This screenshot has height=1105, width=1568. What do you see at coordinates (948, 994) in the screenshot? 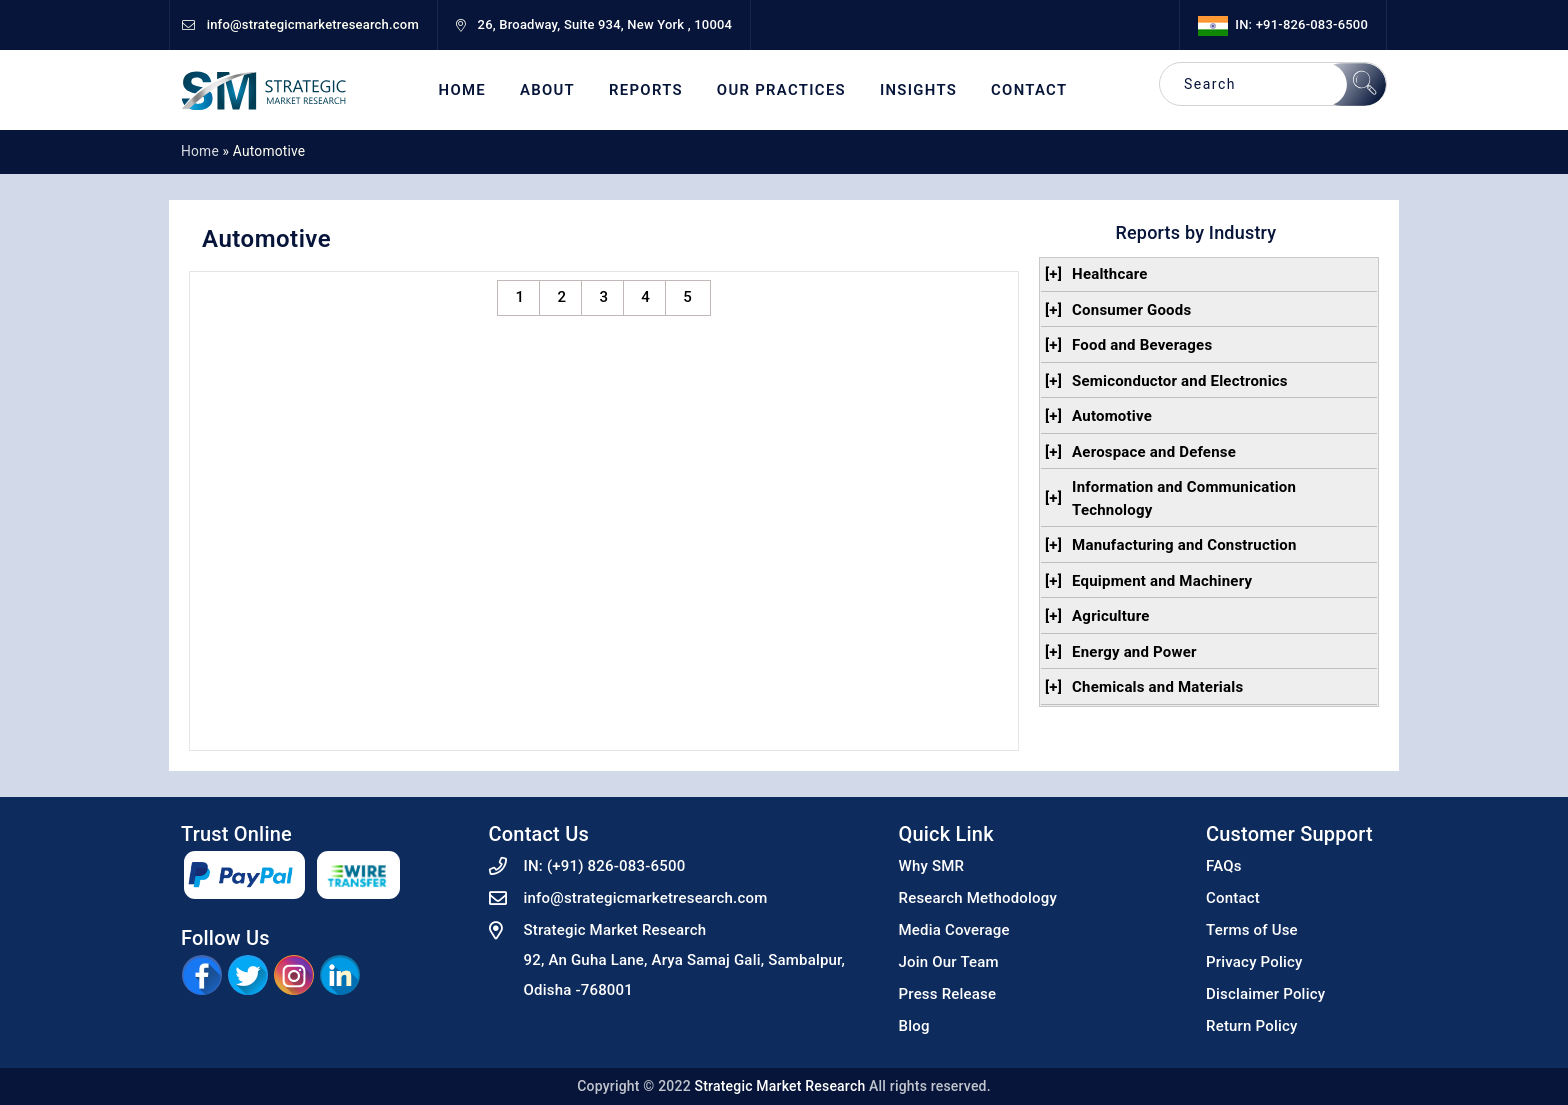
I see `Press Release` at bounding box center [948, 994].